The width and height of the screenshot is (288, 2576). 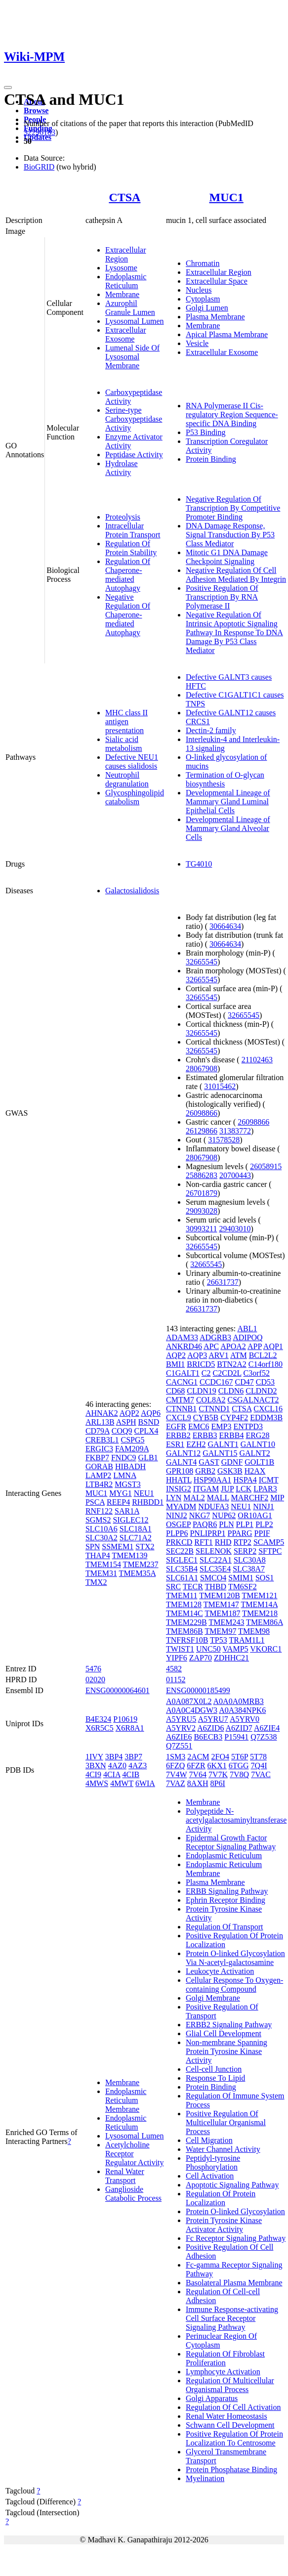 I want to click on 31015462, so click(x=220, y=1086).